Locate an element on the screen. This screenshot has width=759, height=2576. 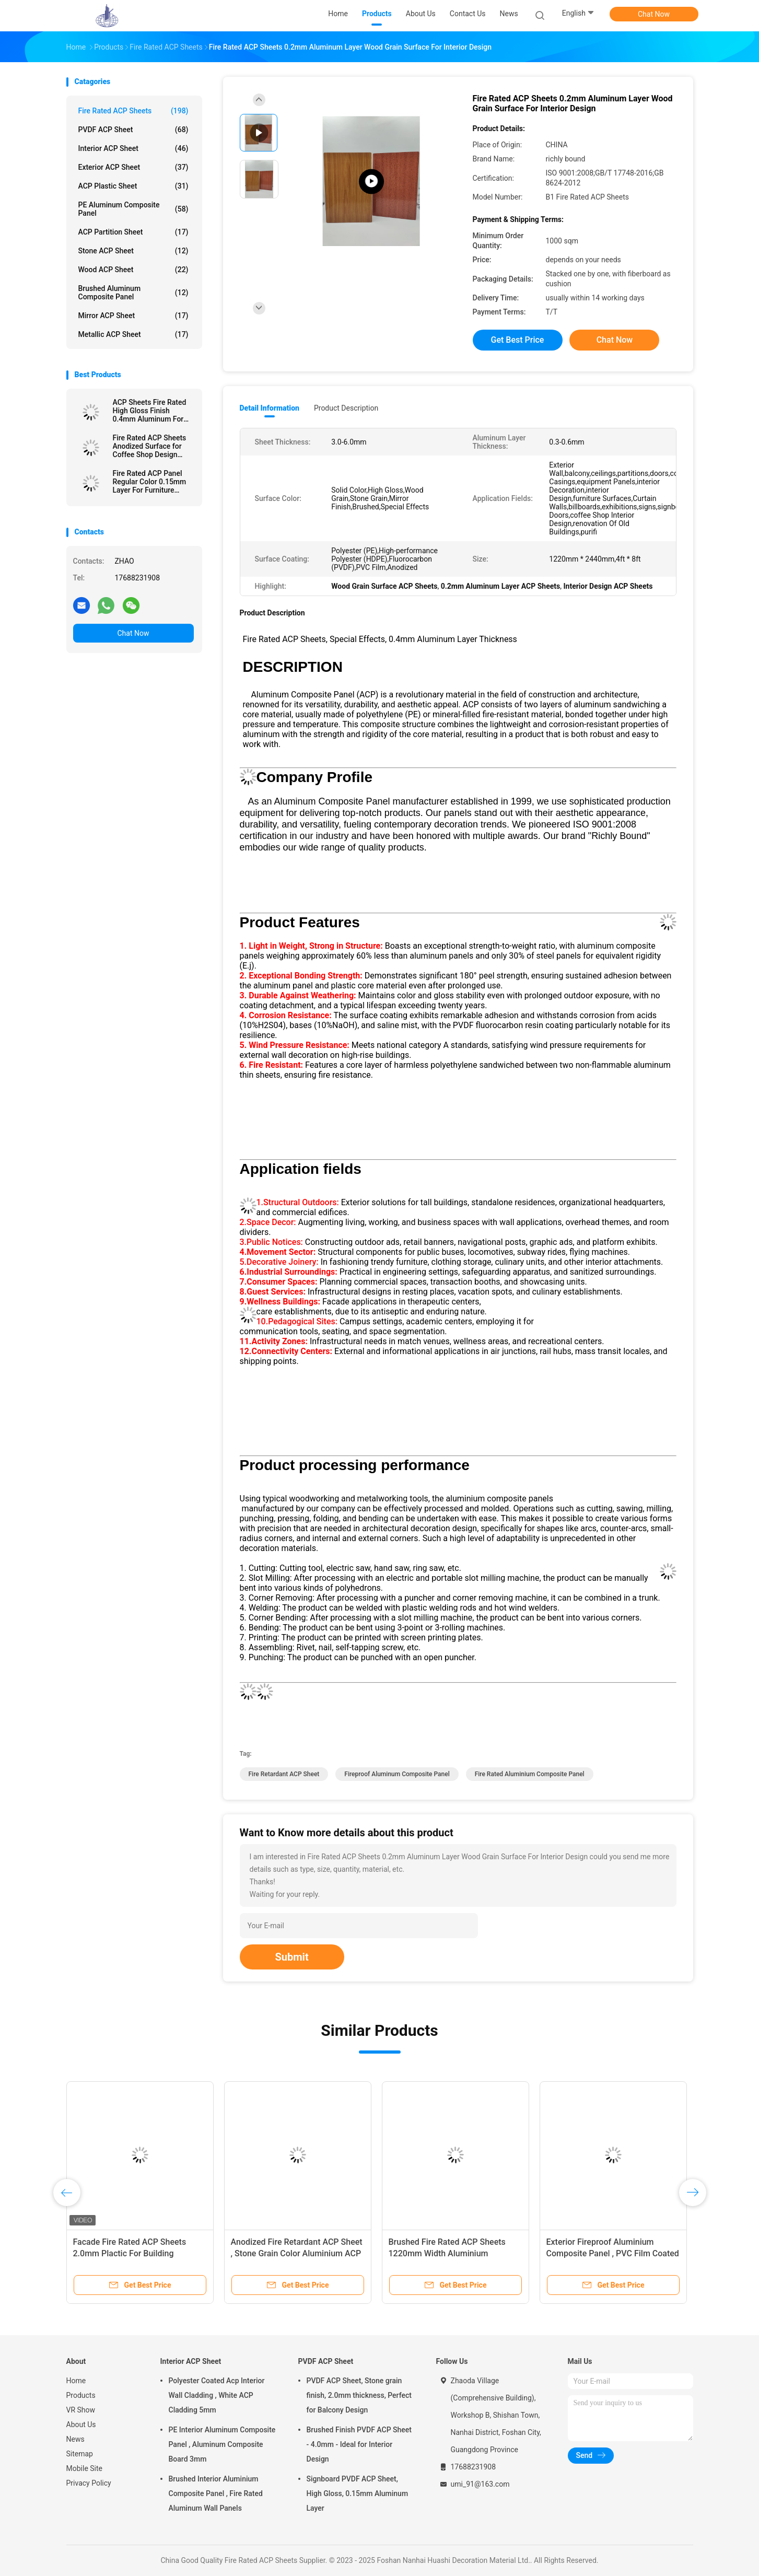
Exterior Fireproof Aluminium Composite Panel , PVC Film Coated 4mm ACP Sheet is located at coordinates (612, 2253).